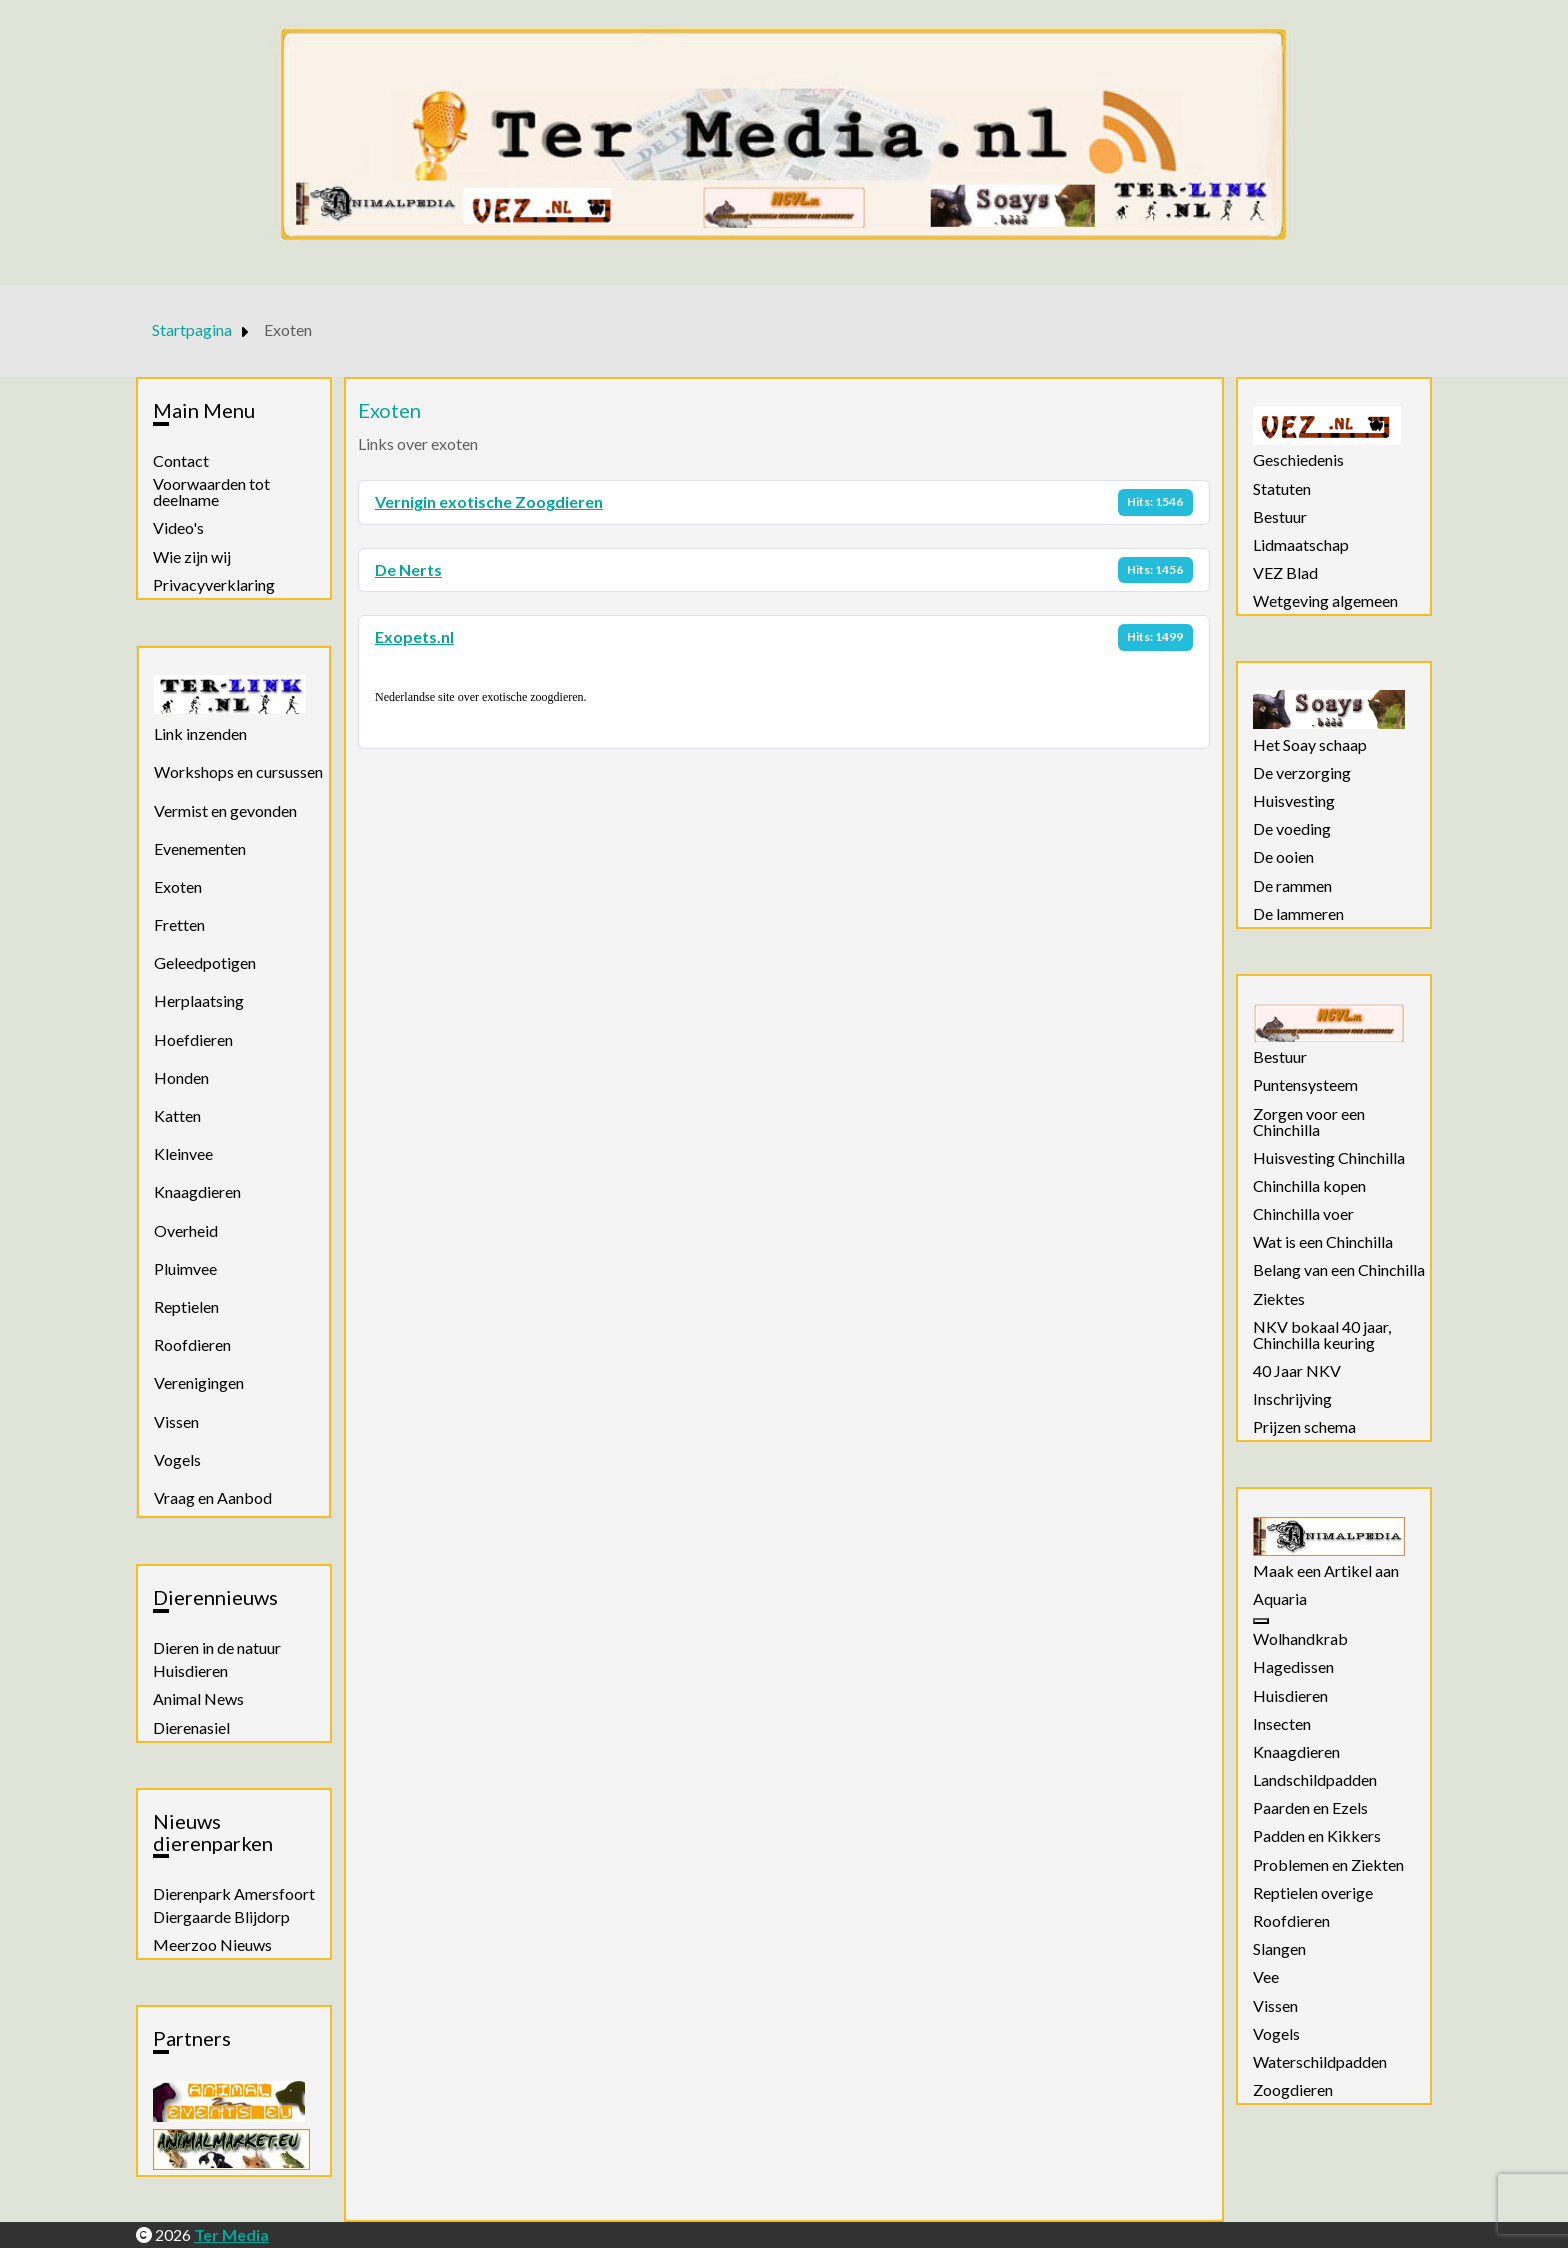 The height and width of the screenshot is (2248, 1568). Describe the element at coordinates (225, 810) in the screenshot. I see `Vermist en gevonden` at that location.